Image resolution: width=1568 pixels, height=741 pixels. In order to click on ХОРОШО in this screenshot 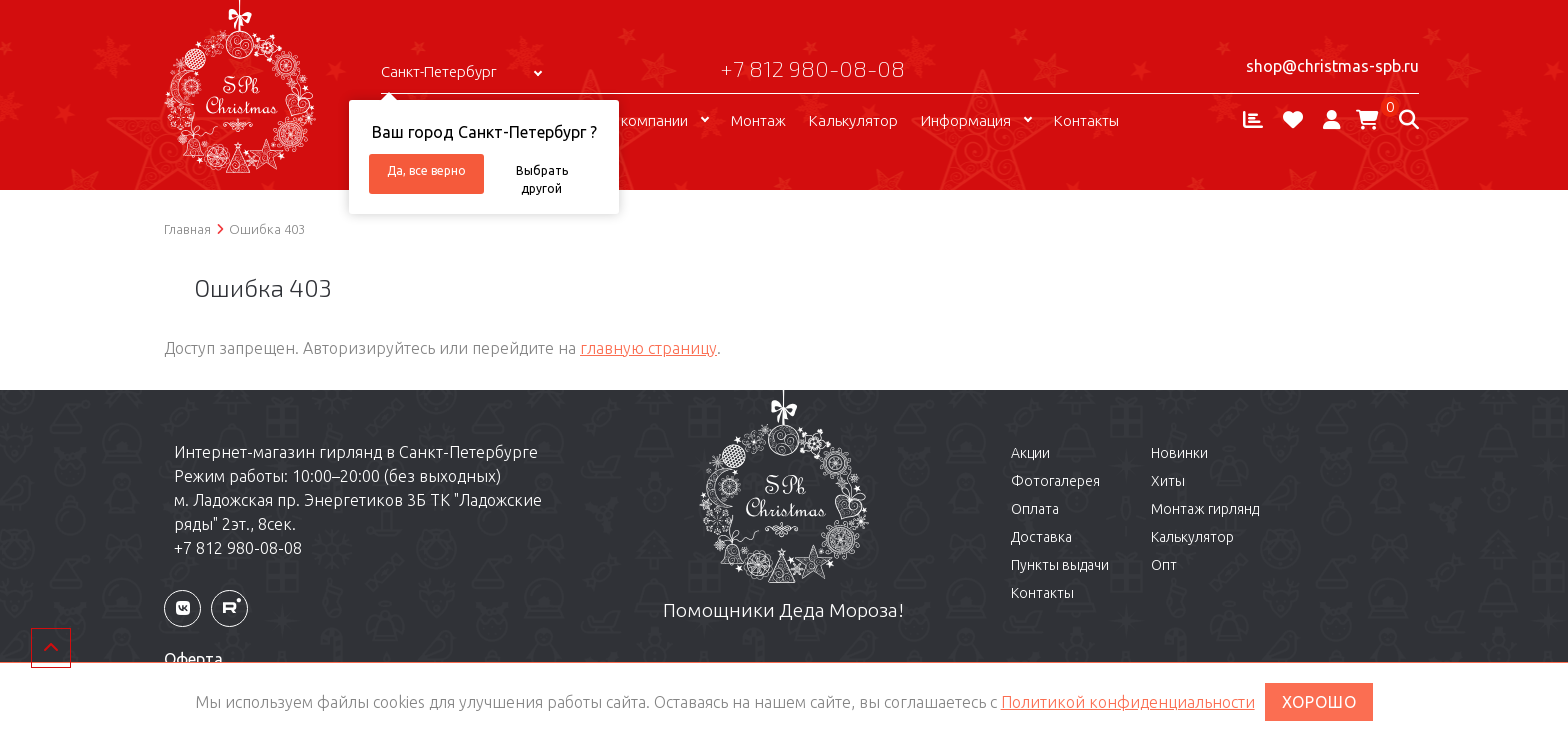, I will do `click(1319, 702)`.